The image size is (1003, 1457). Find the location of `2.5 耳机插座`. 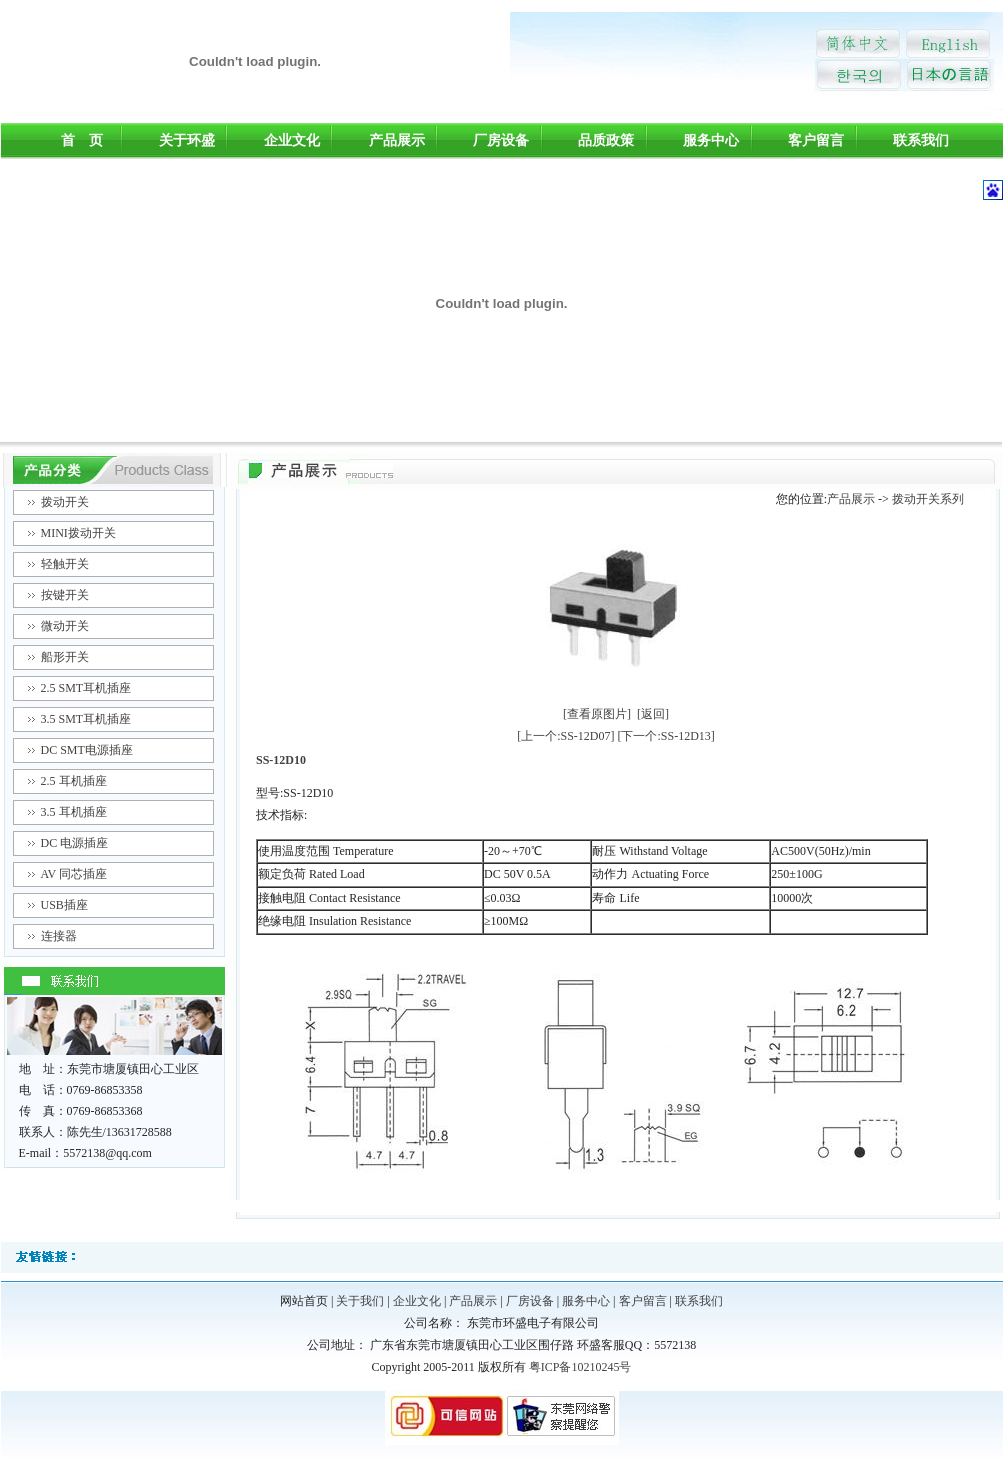

2.5 耳机插座 is located at coordinates (74, 781).